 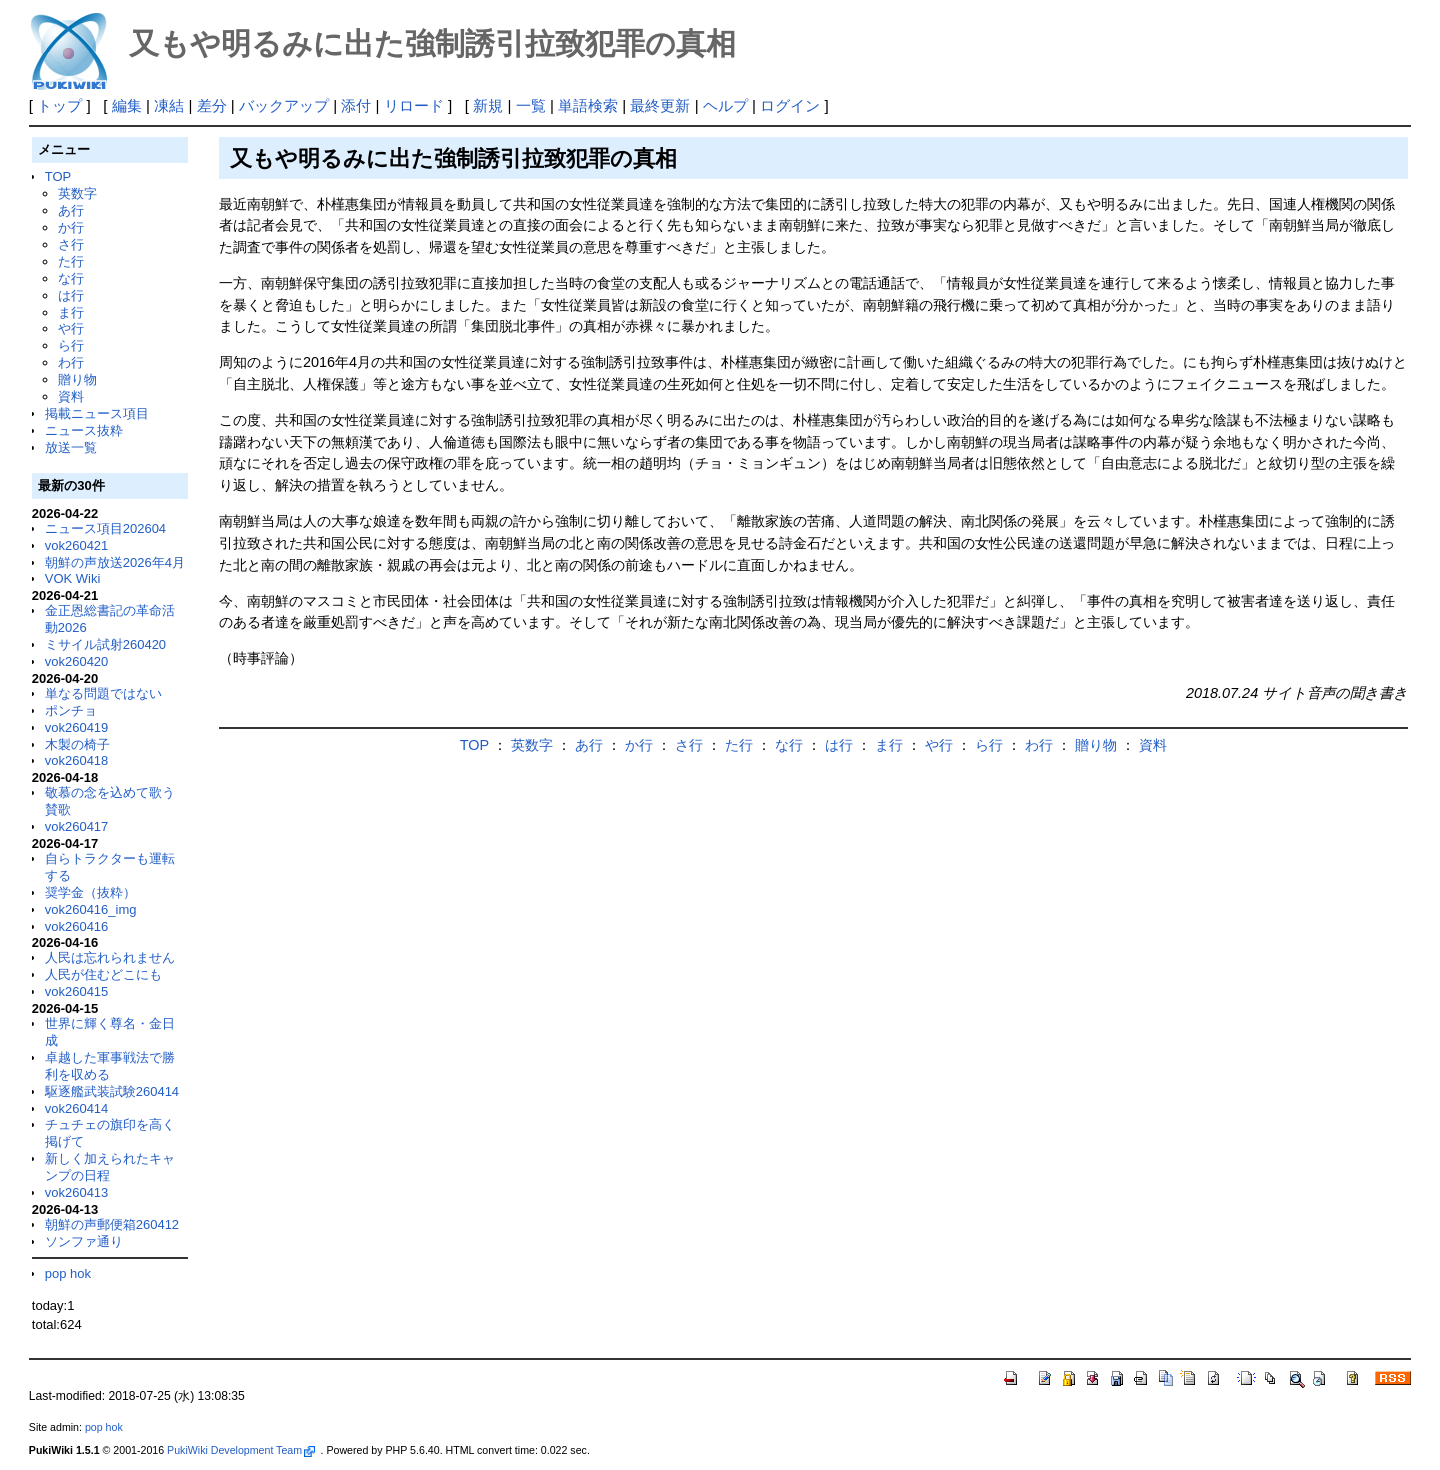 What do you see at coordinates (212, 105) in the screenshot?
I see `差分` at bounding box center [212, 105].